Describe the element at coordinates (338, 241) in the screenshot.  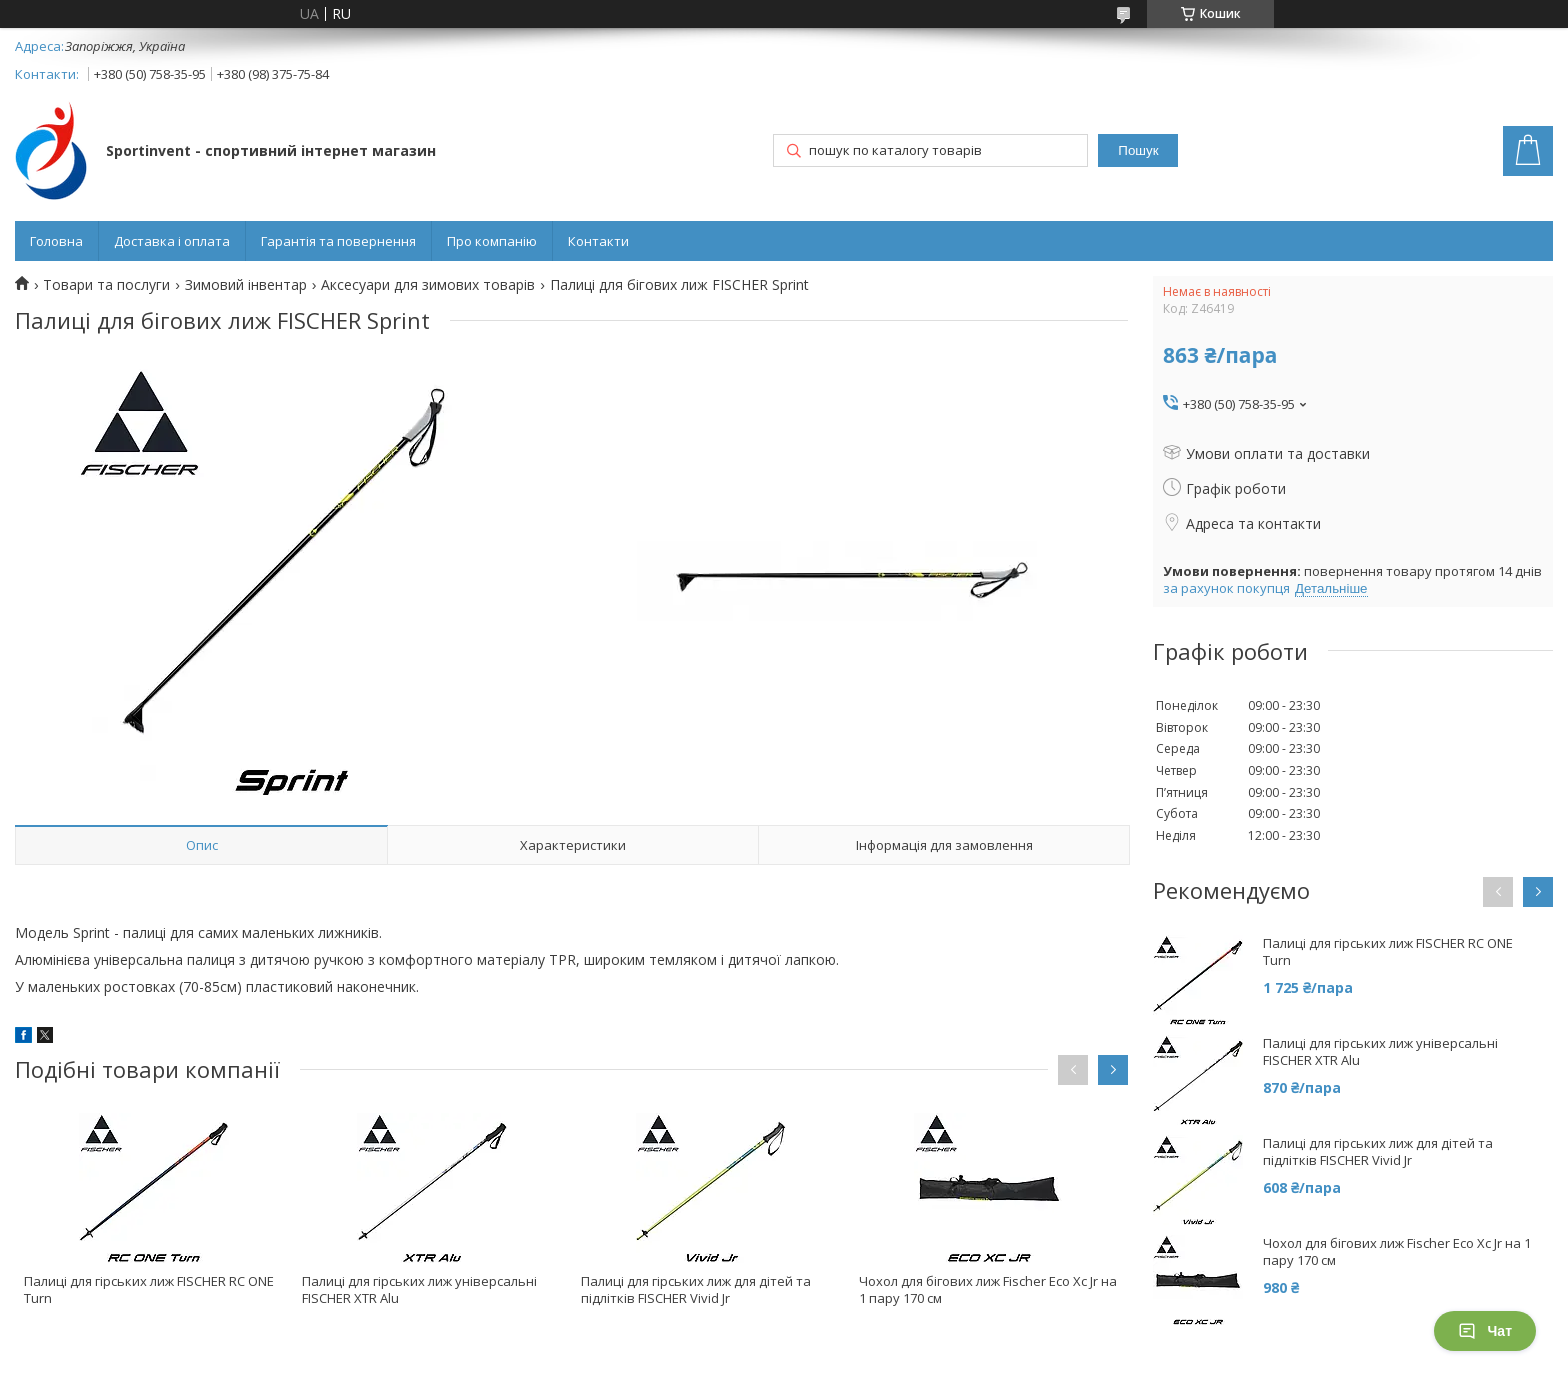
I see `Гарантія та повернення` at that location.